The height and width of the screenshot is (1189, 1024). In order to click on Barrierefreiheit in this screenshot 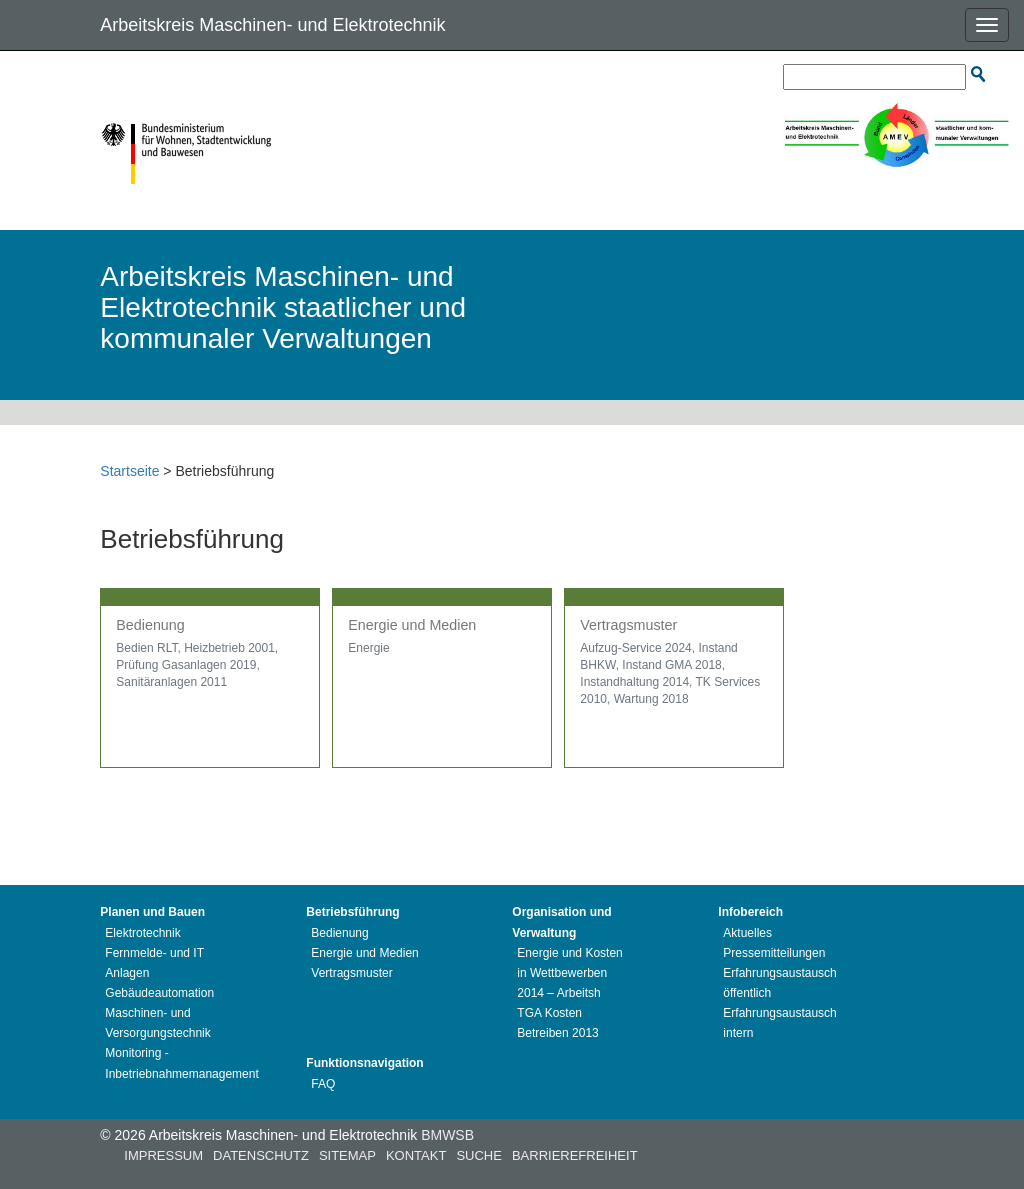, I will do `click(575, 1155)`.